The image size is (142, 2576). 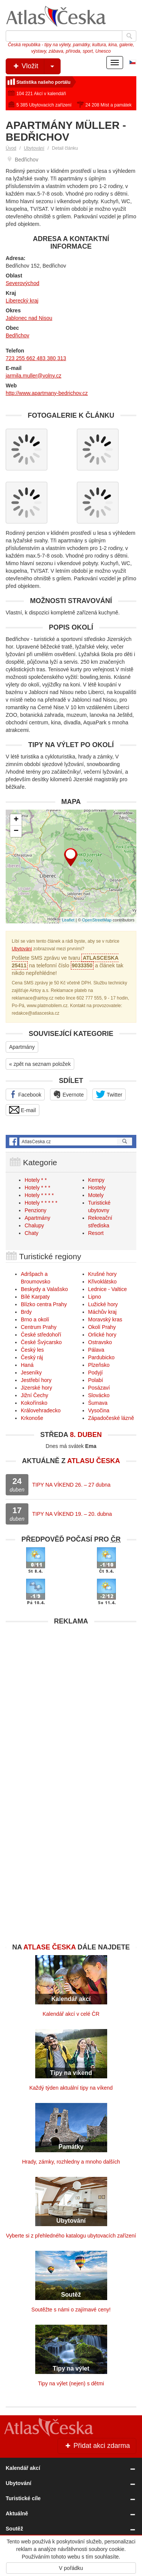 What do you see at coordinates (32, 1357) in the screenshot?
I see `Český ráj` at bounding box center [32, 1357].